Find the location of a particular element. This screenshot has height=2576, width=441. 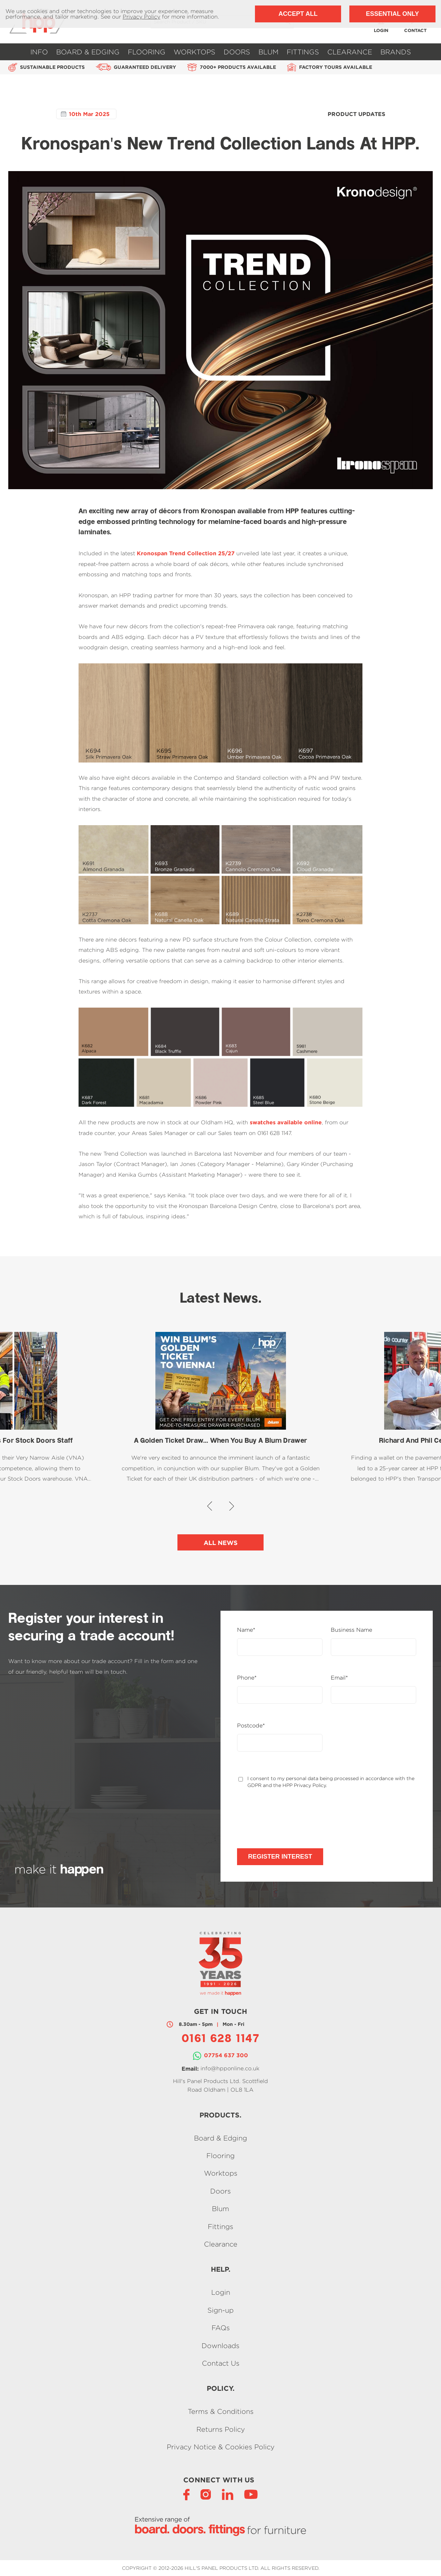

[presentation] is located at coordinates (289, 1818).